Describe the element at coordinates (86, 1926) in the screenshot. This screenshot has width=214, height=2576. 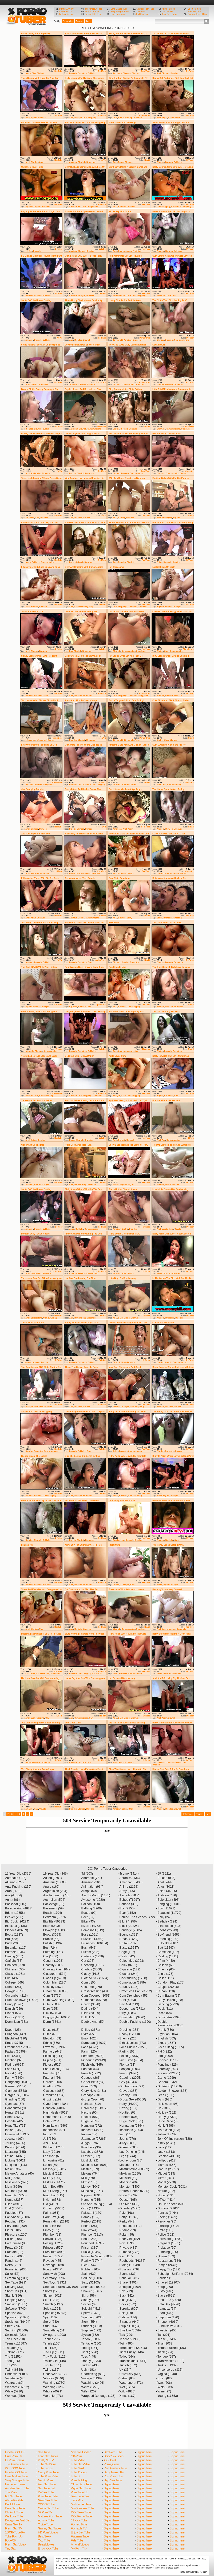
I see `Bizarre` at that location.